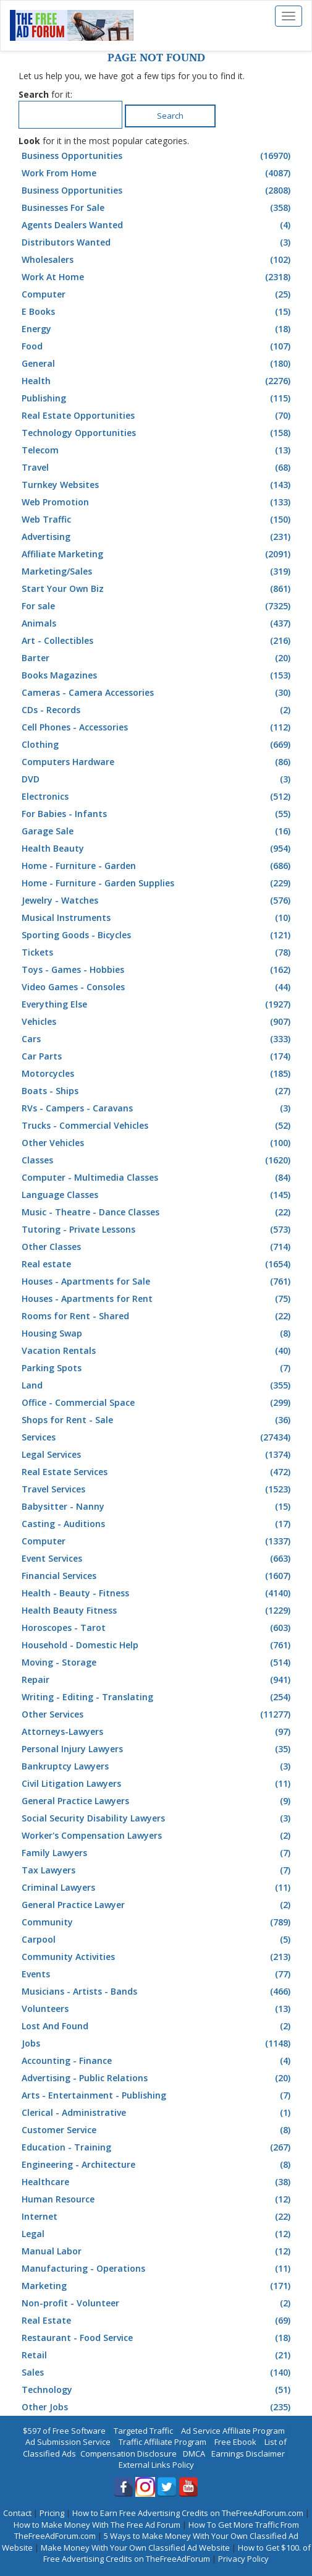  What do you see at coordinates (157, 2234) in the screenshot?
I see `Legal` at bounding box center [157, 2234].